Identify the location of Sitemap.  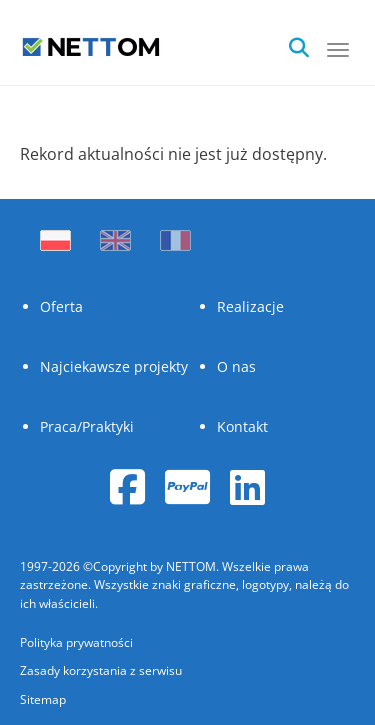
(43, 699).